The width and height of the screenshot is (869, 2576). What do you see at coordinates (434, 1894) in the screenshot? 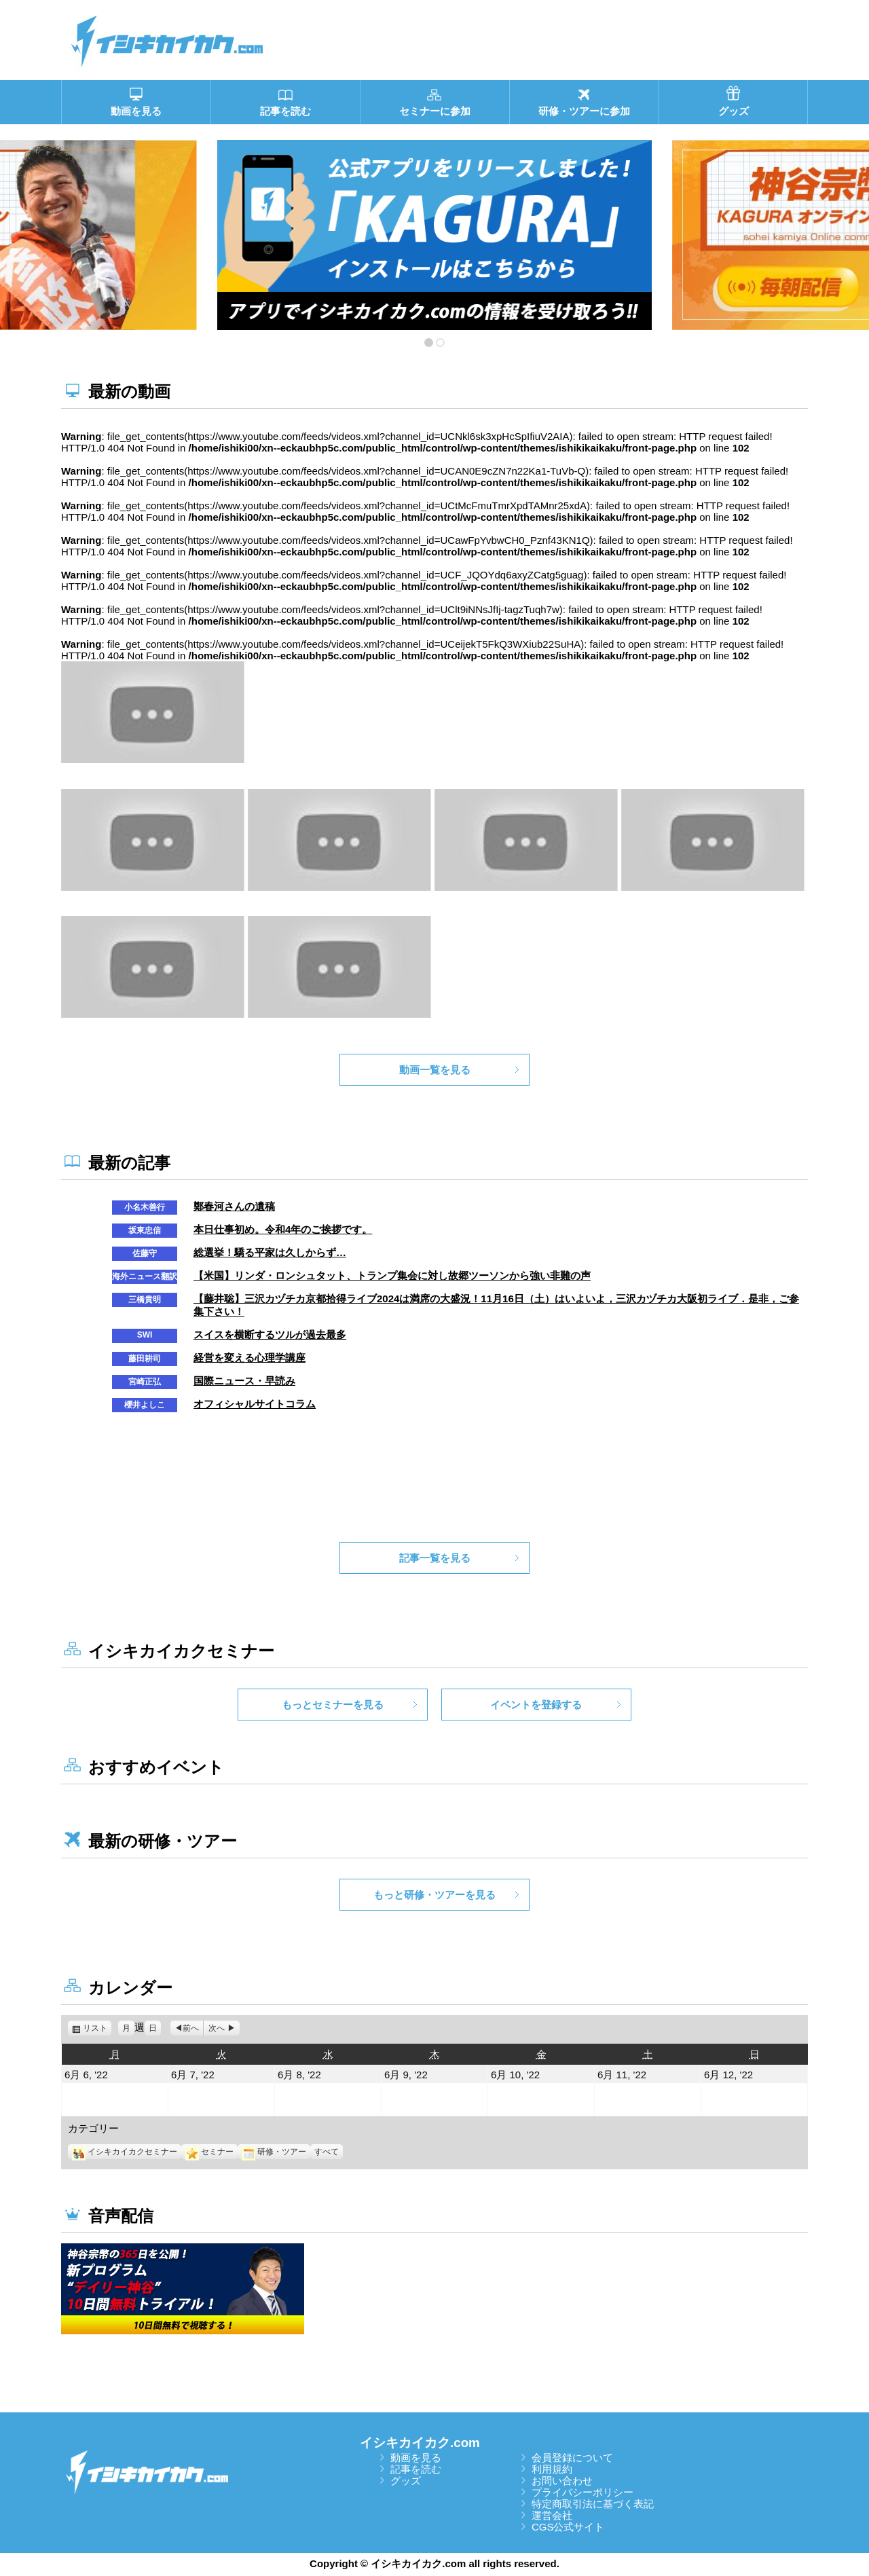
I see `もっと研修・ツアーを見る` at bounding box center [434, 1894].